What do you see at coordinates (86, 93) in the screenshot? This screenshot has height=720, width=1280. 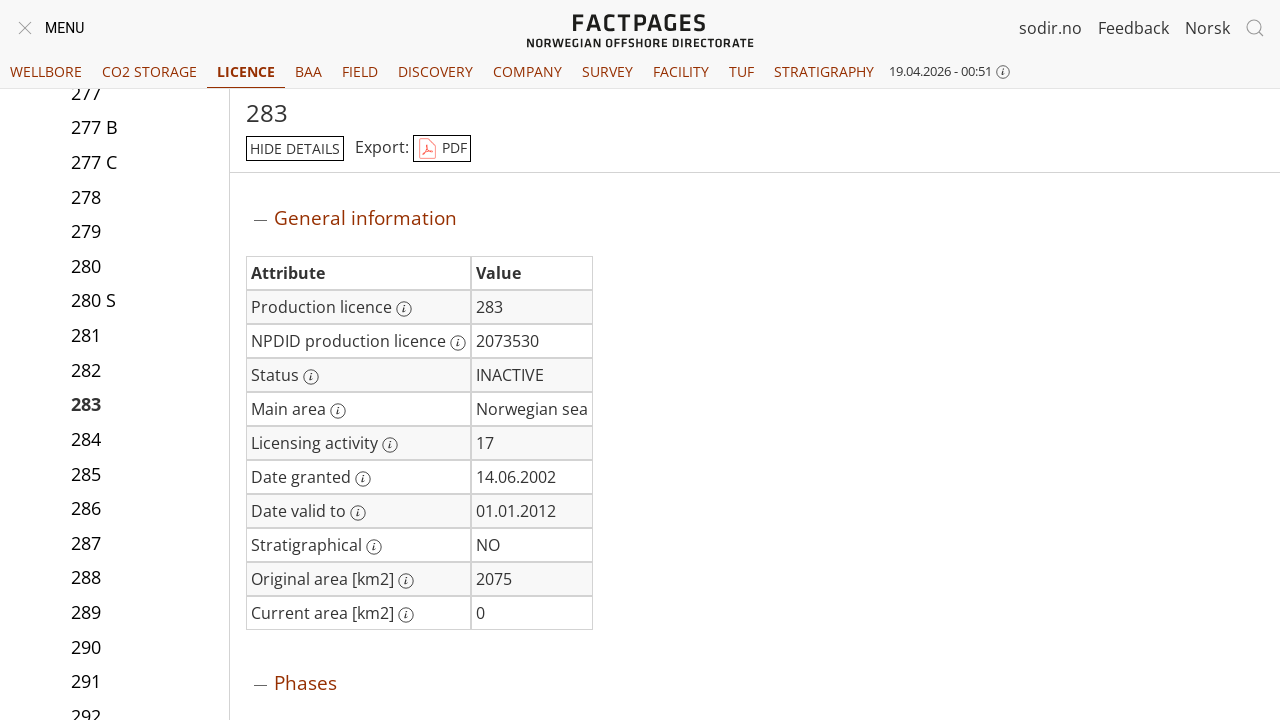 I see `277` at bounding box center [86, 93].